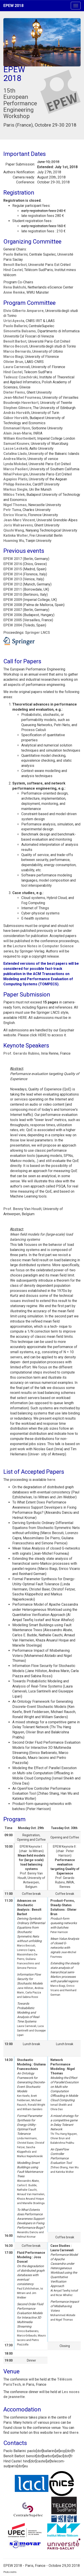  Describe the element at coordinates (22, 397) in the screenshot. I see `Jean-Michel Fourneau` at that location.